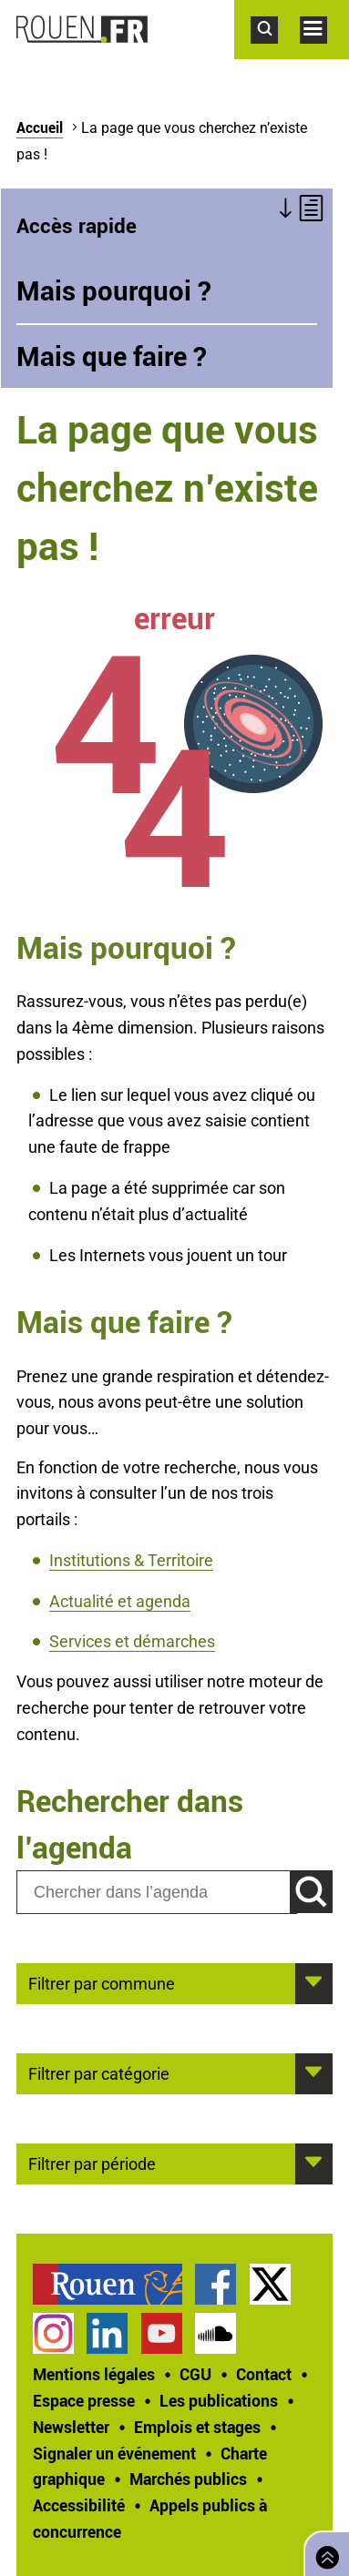 The image size is (349, 2576). What do you see at coordinates (39, 127) in the screenshot?
I see `Accueil` at bounding box center [39, 127].